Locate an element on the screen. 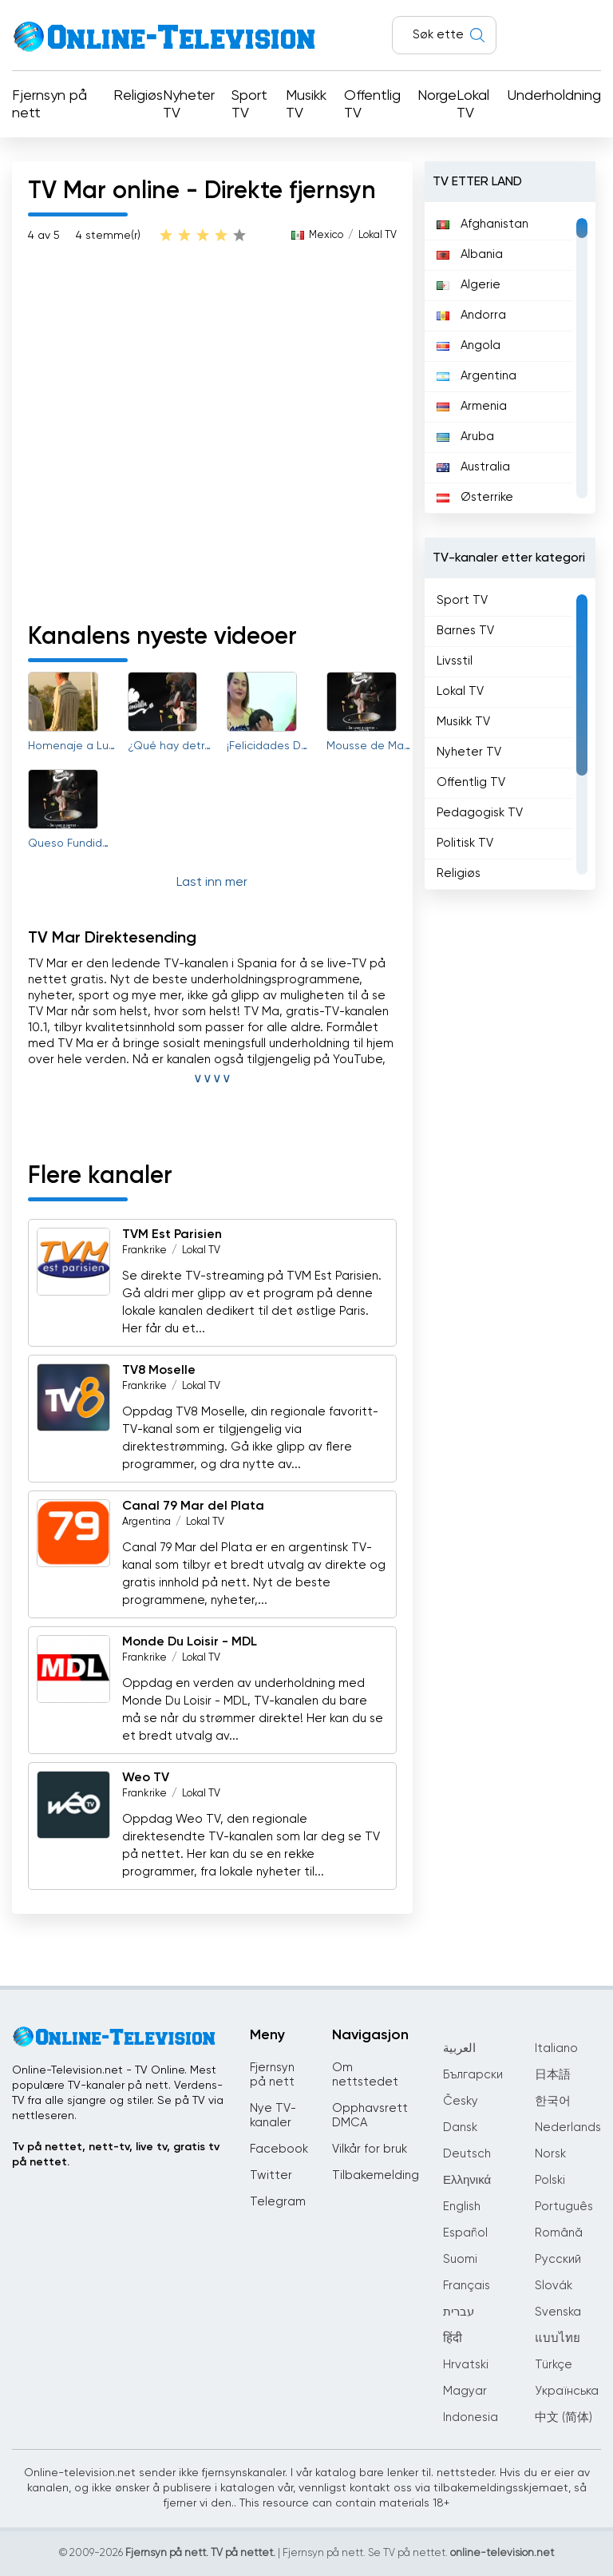 Image resolution: width=613 pixels, height=2576 pixels. Offentlig TV is located at coordinates (372, 105).